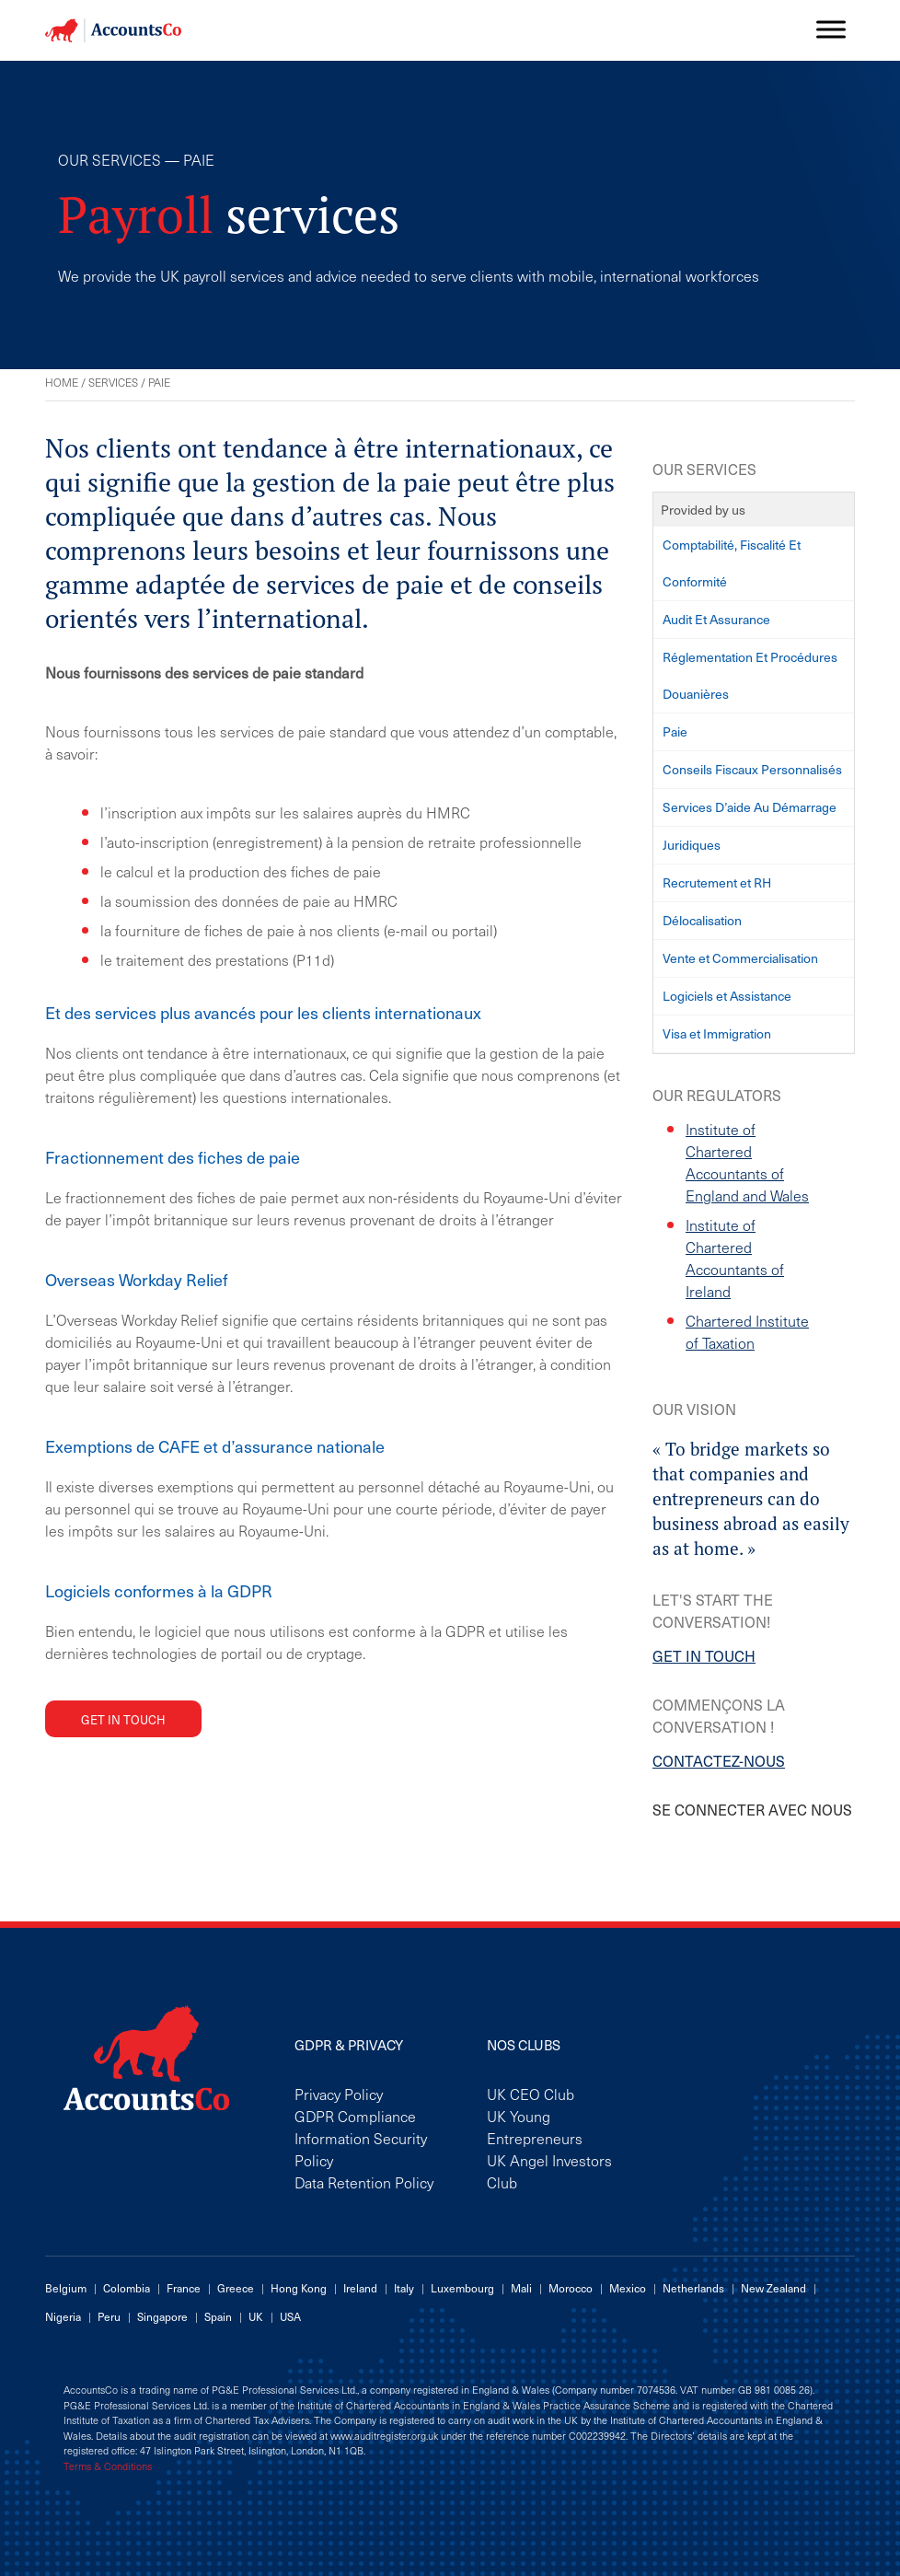 The height and width of the screenshot is (2576, 900). I want to click on Morocco, so click(570, 2288).